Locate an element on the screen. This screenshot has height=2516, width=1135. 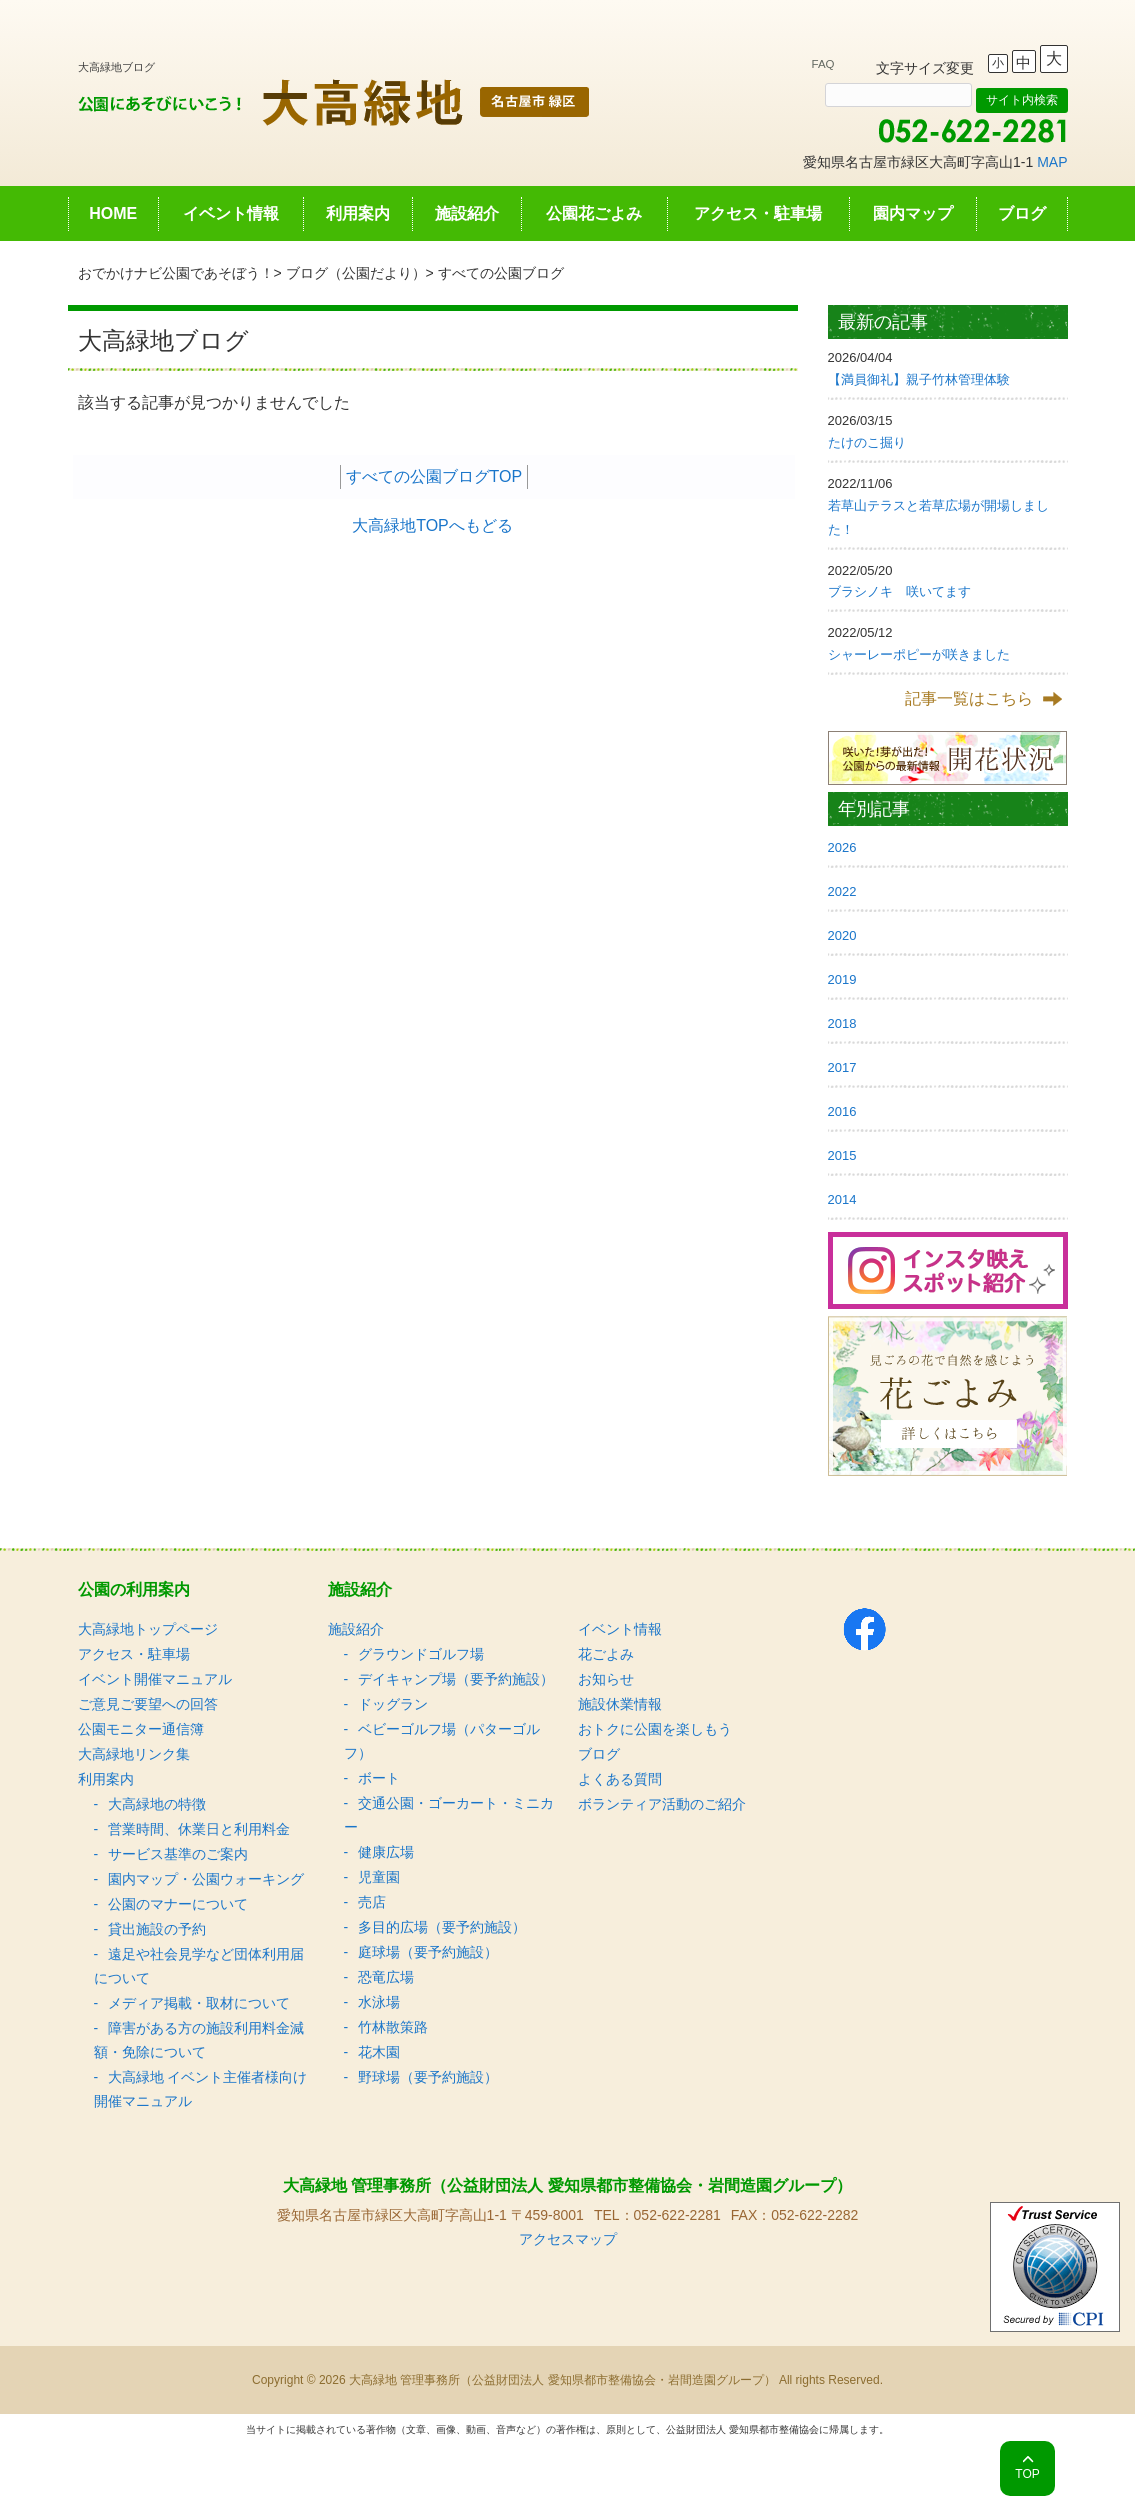
野球場（要予約施設） is located at coordinates (428, 2077).